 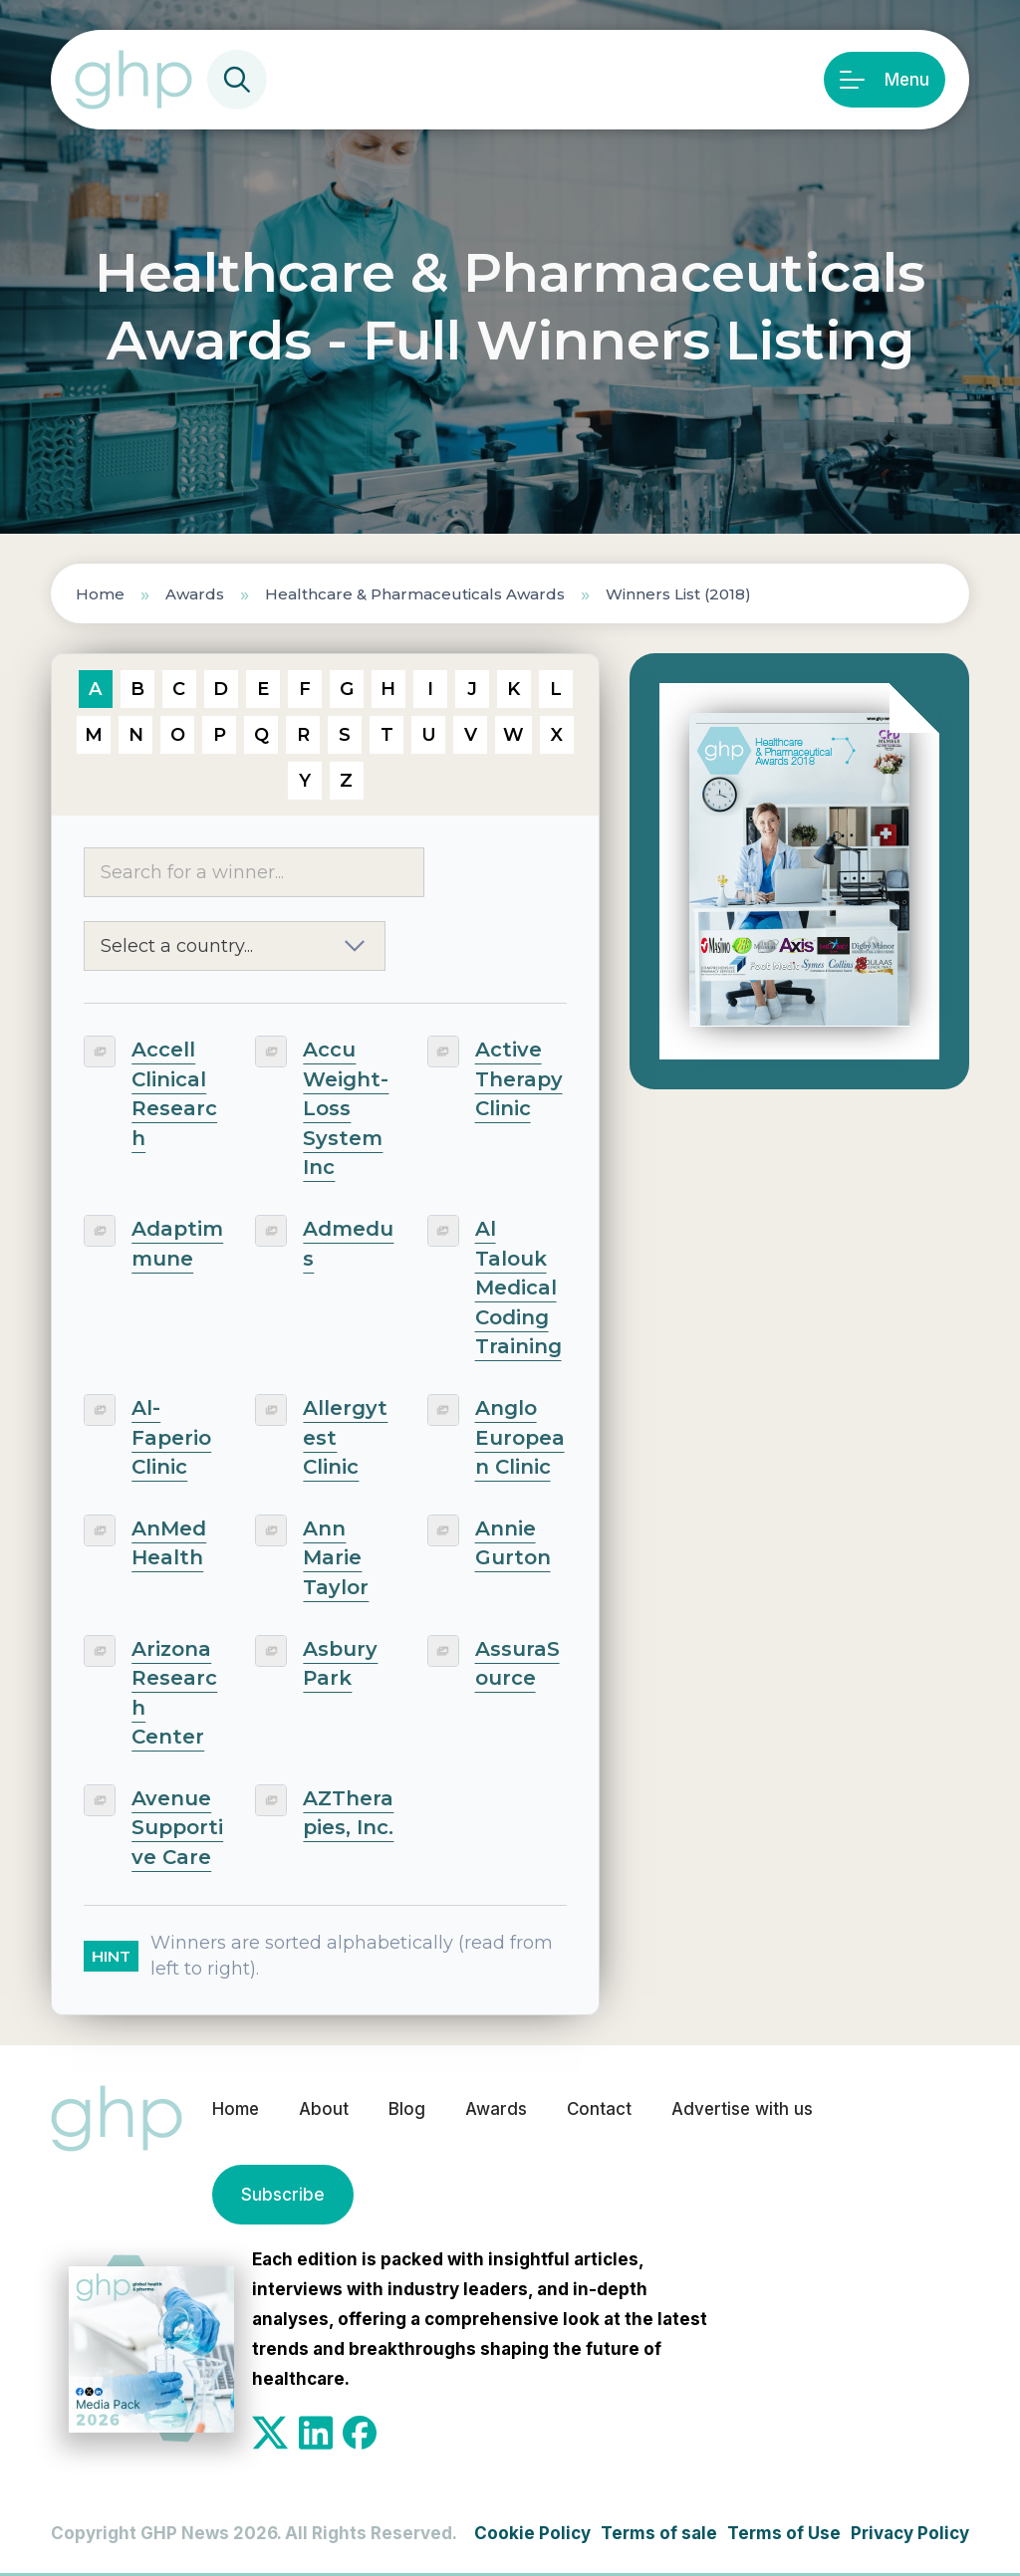 What do you see at coordinates (659, 2533) in the screenshot?
I see `Terms of sale` at bounding box center [659, 2533].